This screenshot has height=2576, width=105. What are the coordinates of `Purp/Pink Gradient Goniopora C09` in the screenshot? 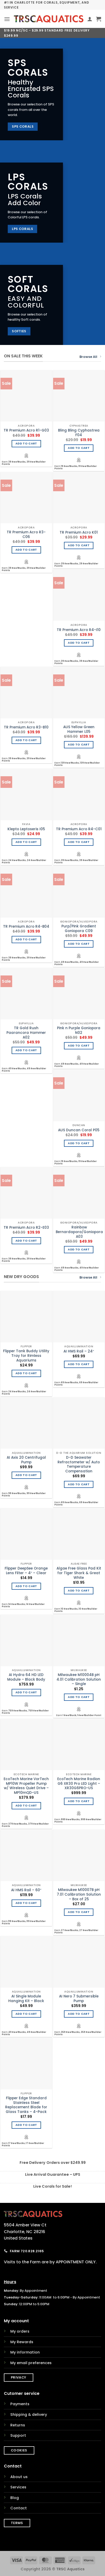 It's located at (78, 928).